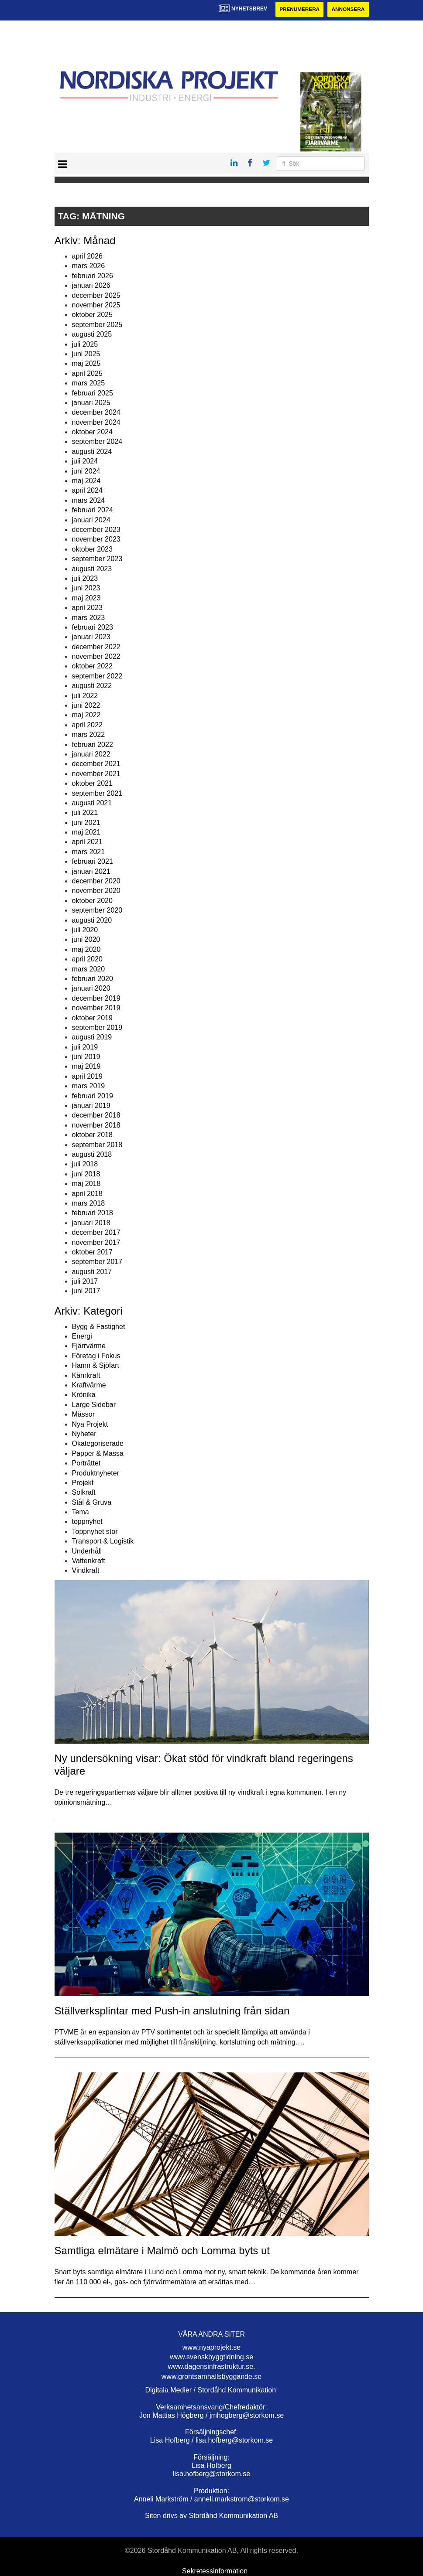 This screenshot has height=2576, width=423. What do you see at coordinates (85, 1281) in the screenshot?
I see `juli 2017` at bounding box center [85, 1281].